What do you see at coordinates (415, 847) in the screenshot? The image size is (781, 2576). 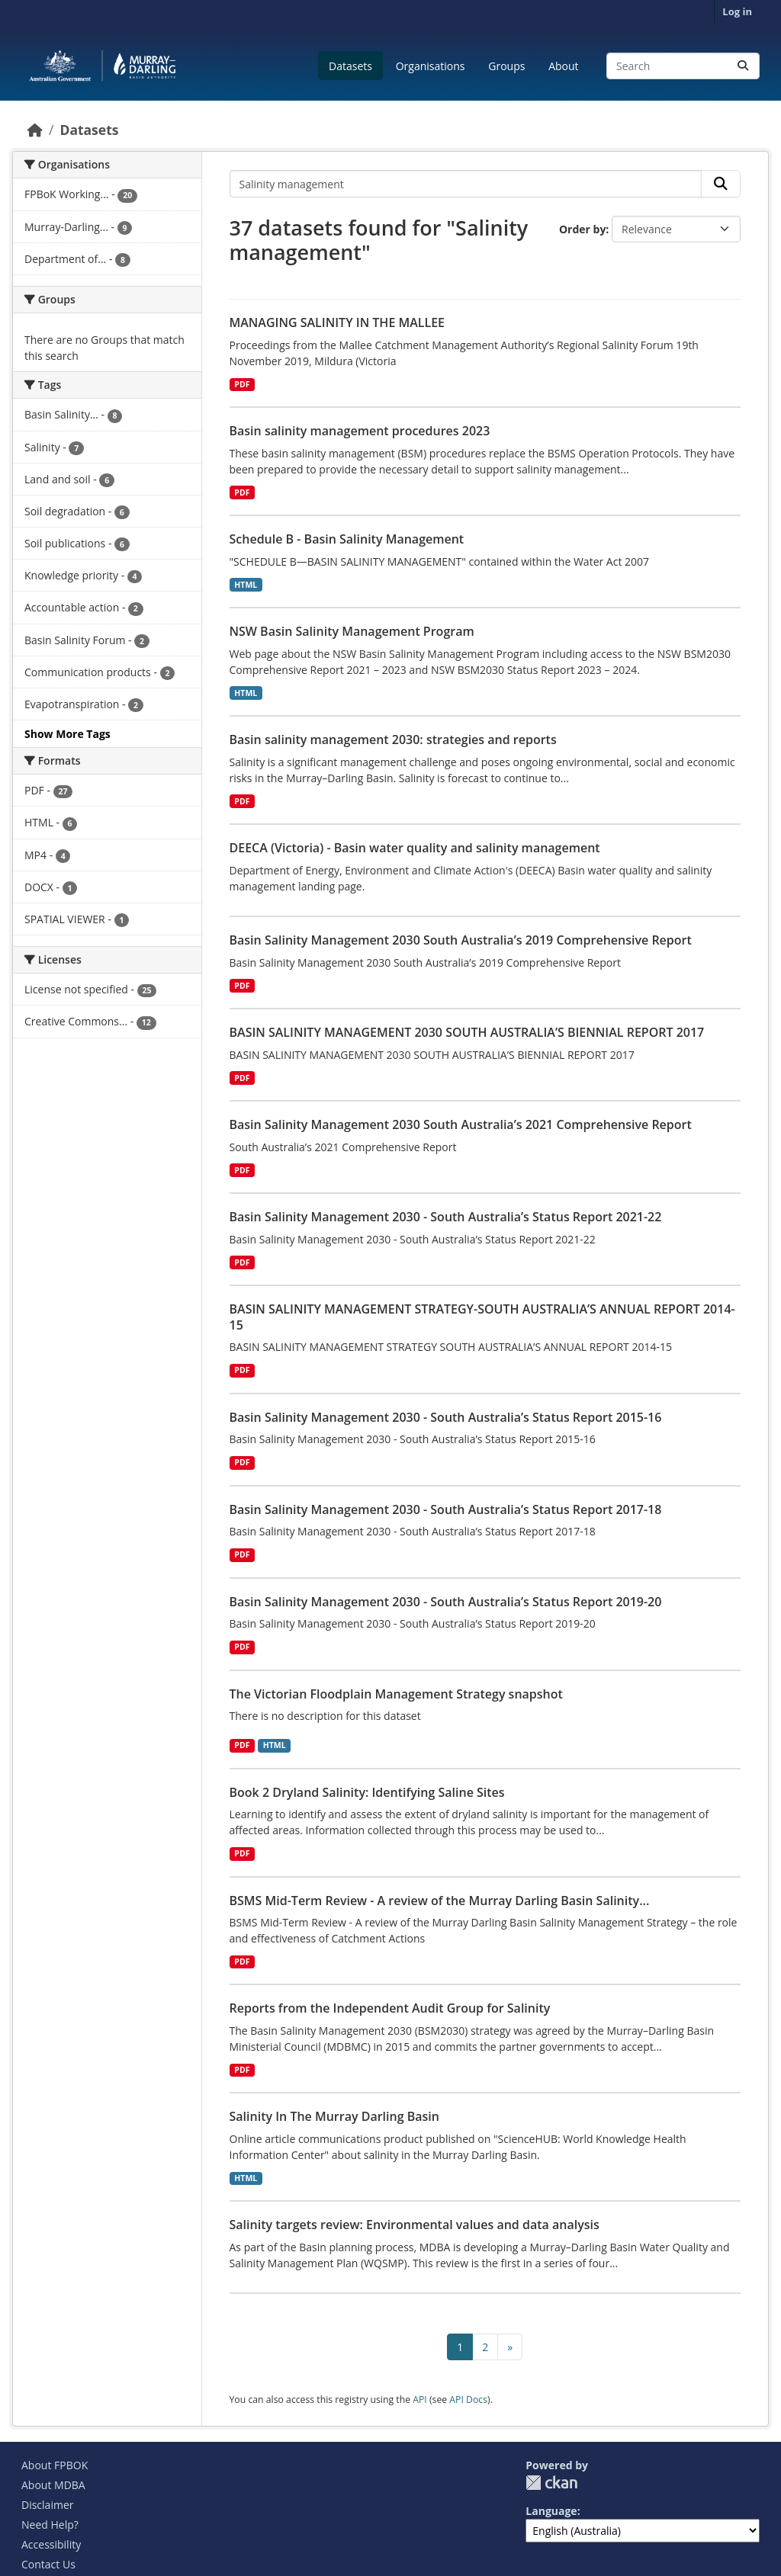 I see `DEECA (Victoria) - Basin water quality and salinity management` at bounding box center [415, 847].